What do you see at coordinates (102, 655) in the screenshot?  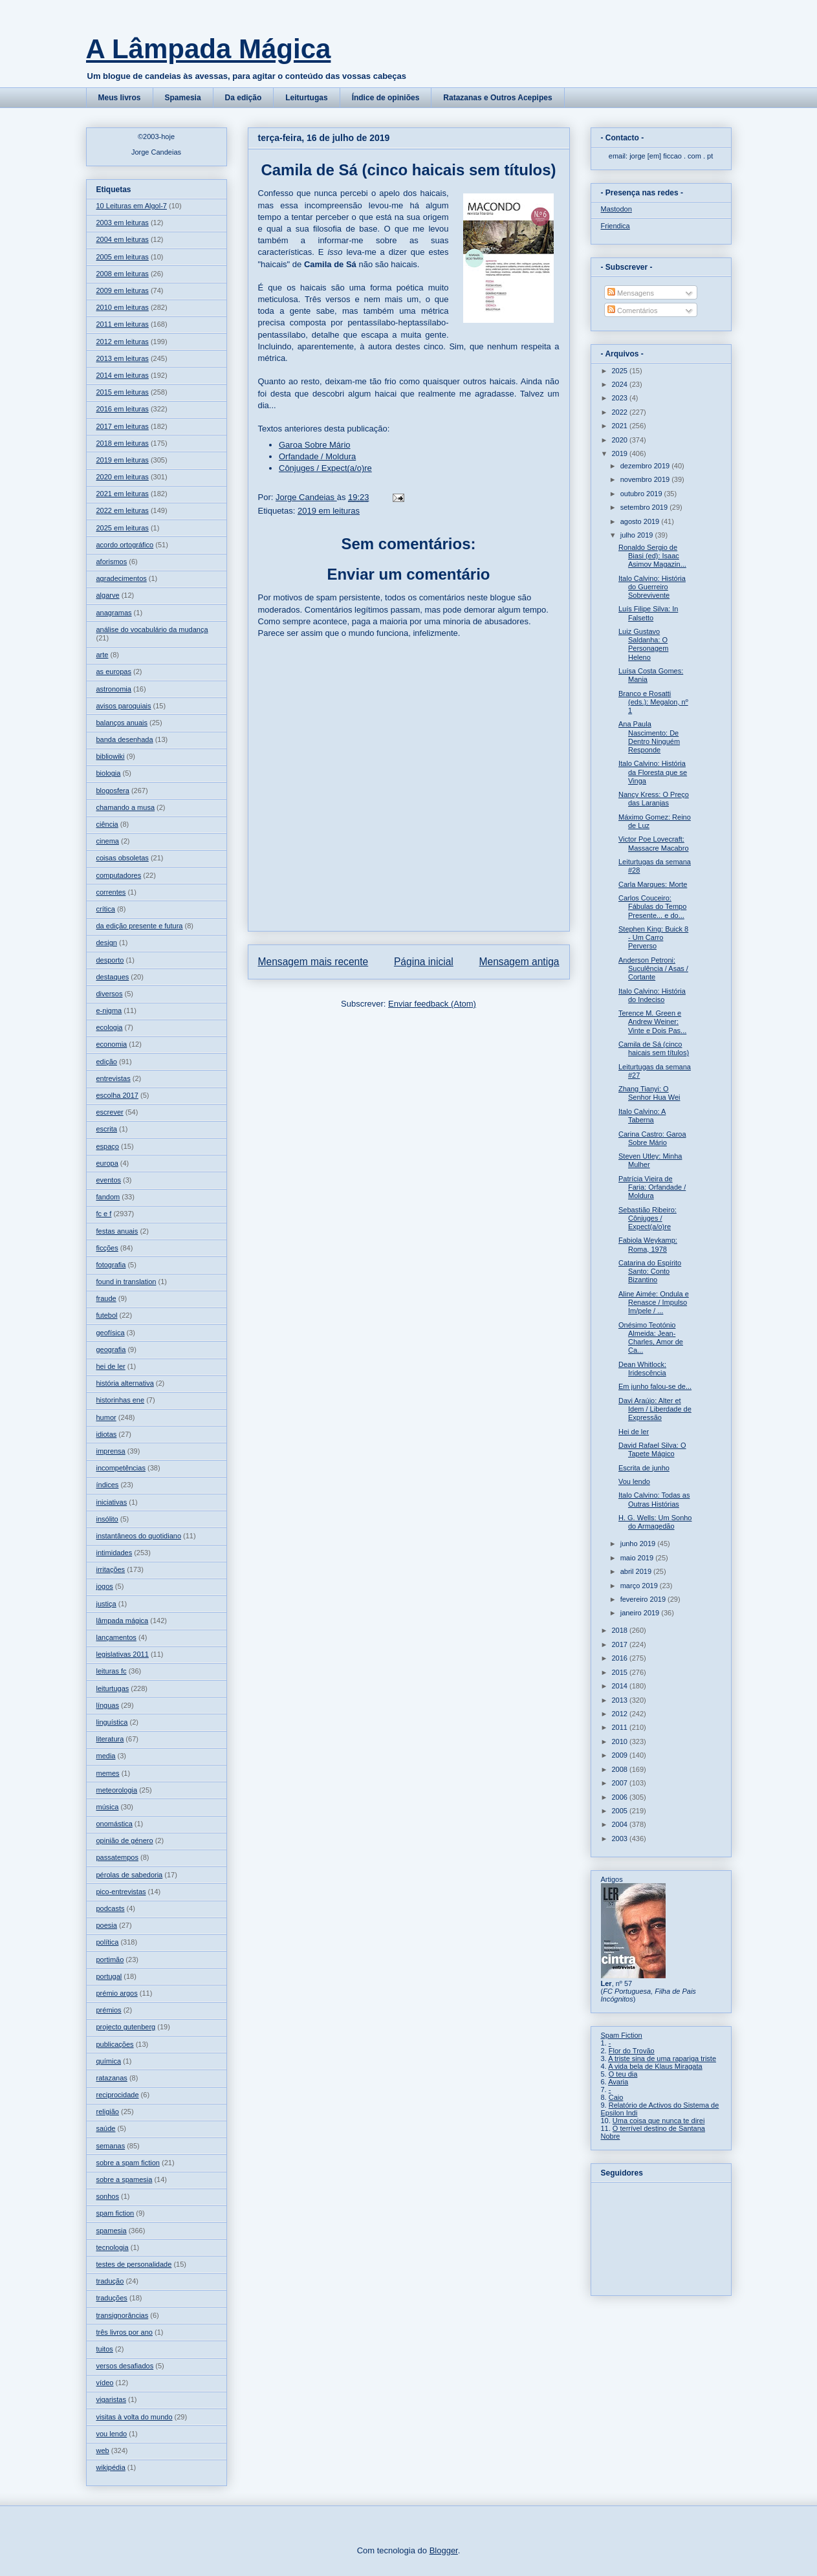 I see `arte` at bounding box center [102, 655].